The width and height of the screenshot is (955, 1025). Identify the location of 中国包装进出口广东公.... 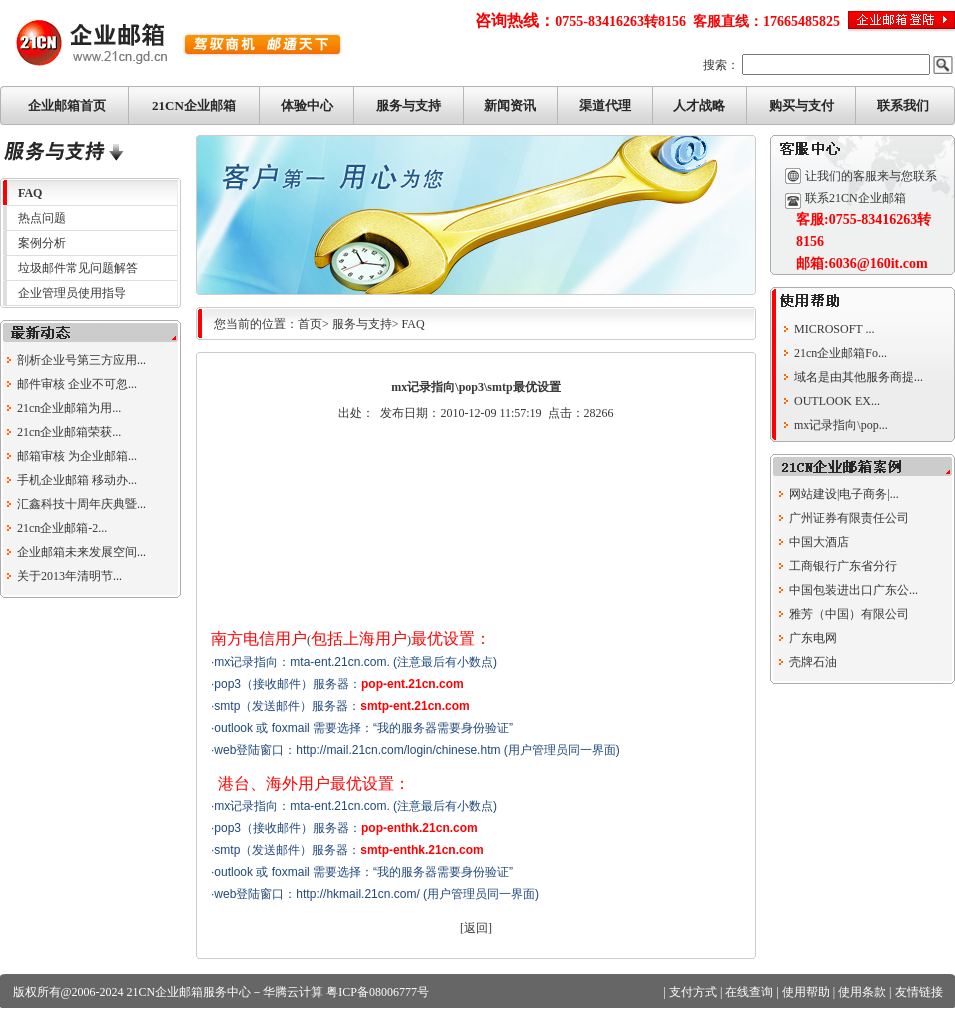
(853, 590).